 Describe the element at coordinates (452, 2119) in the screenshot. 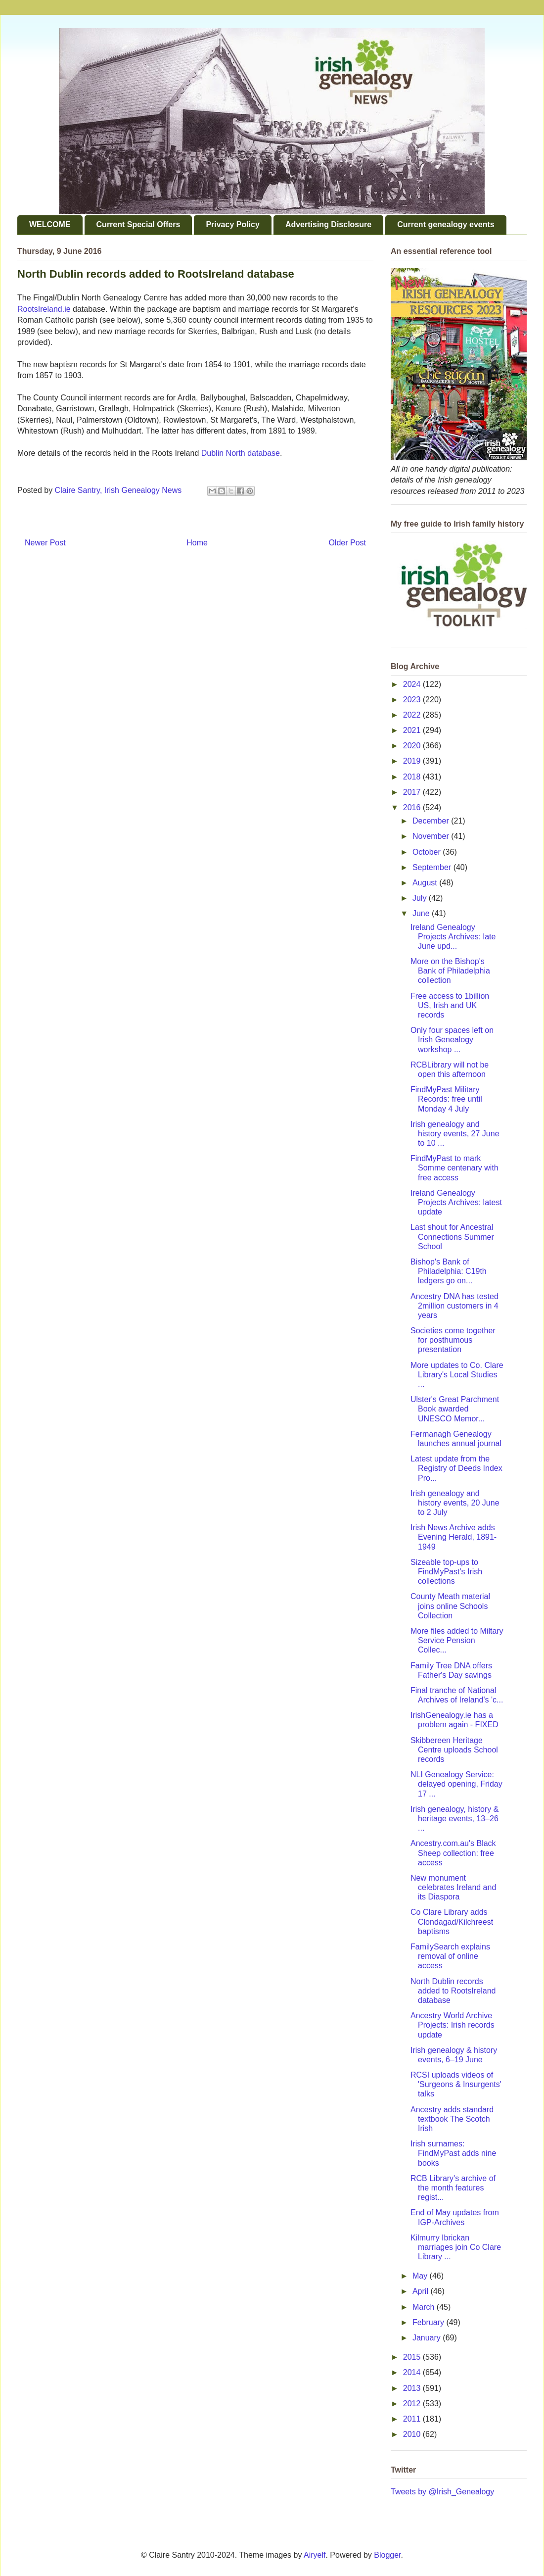

I see `Ancestry adds standard textbook The Scotch Irish` at that location.